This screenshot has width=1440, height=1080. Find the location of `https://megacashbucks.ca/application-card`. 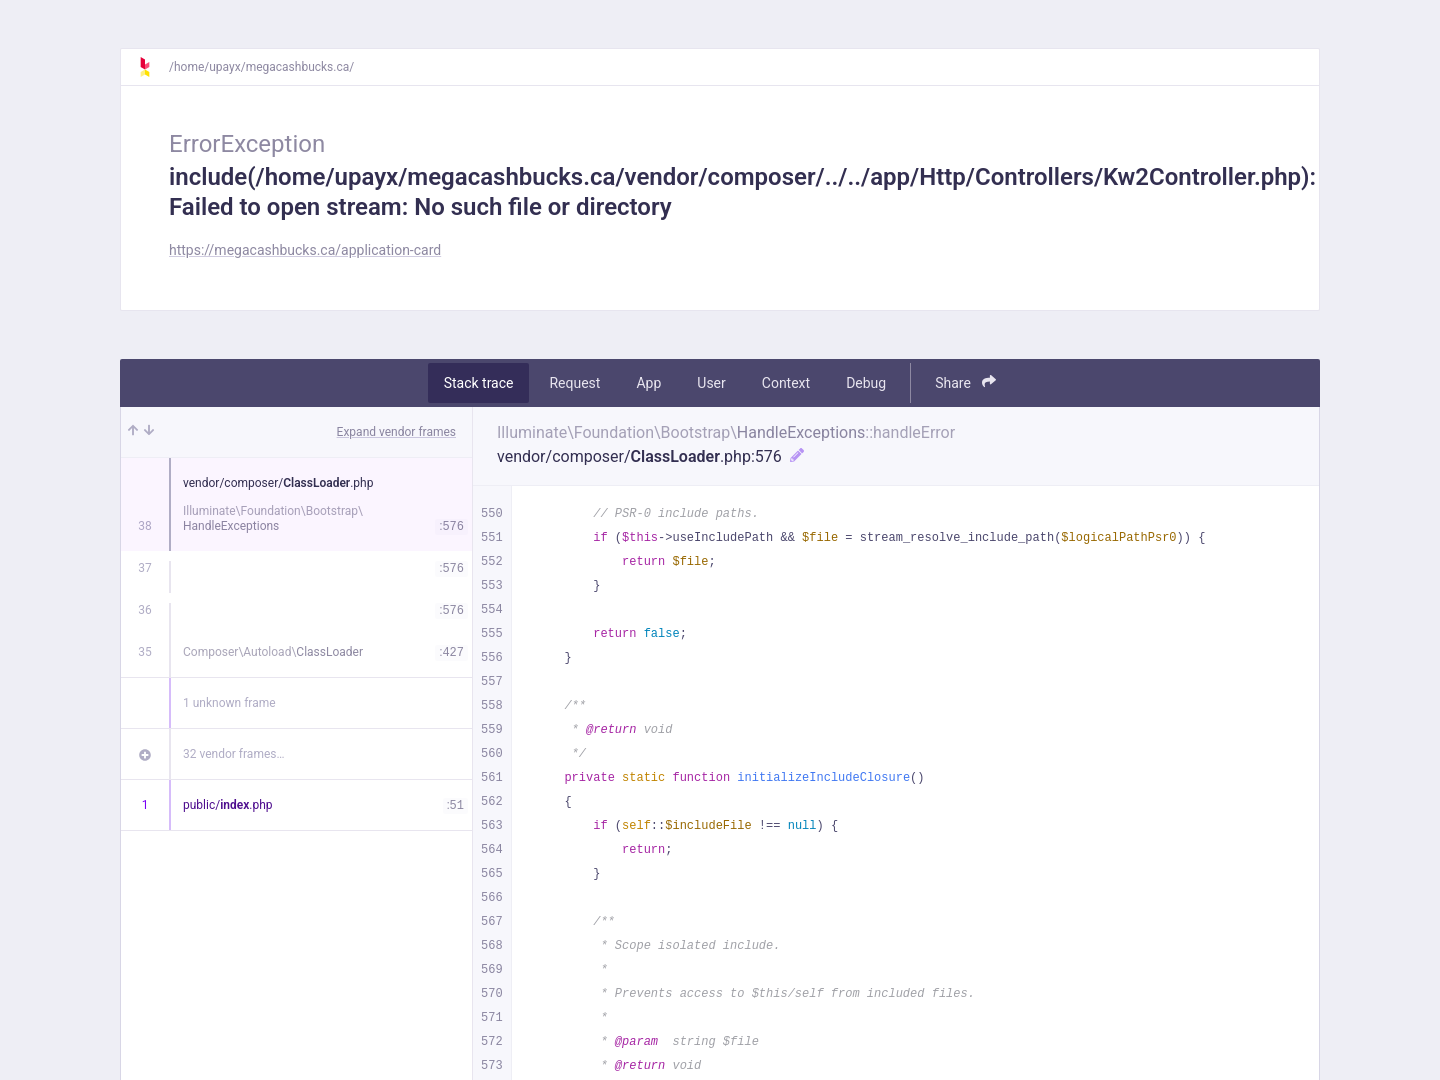

https://megacashbucks.ca/application-card is located at coordinates (305, 250).